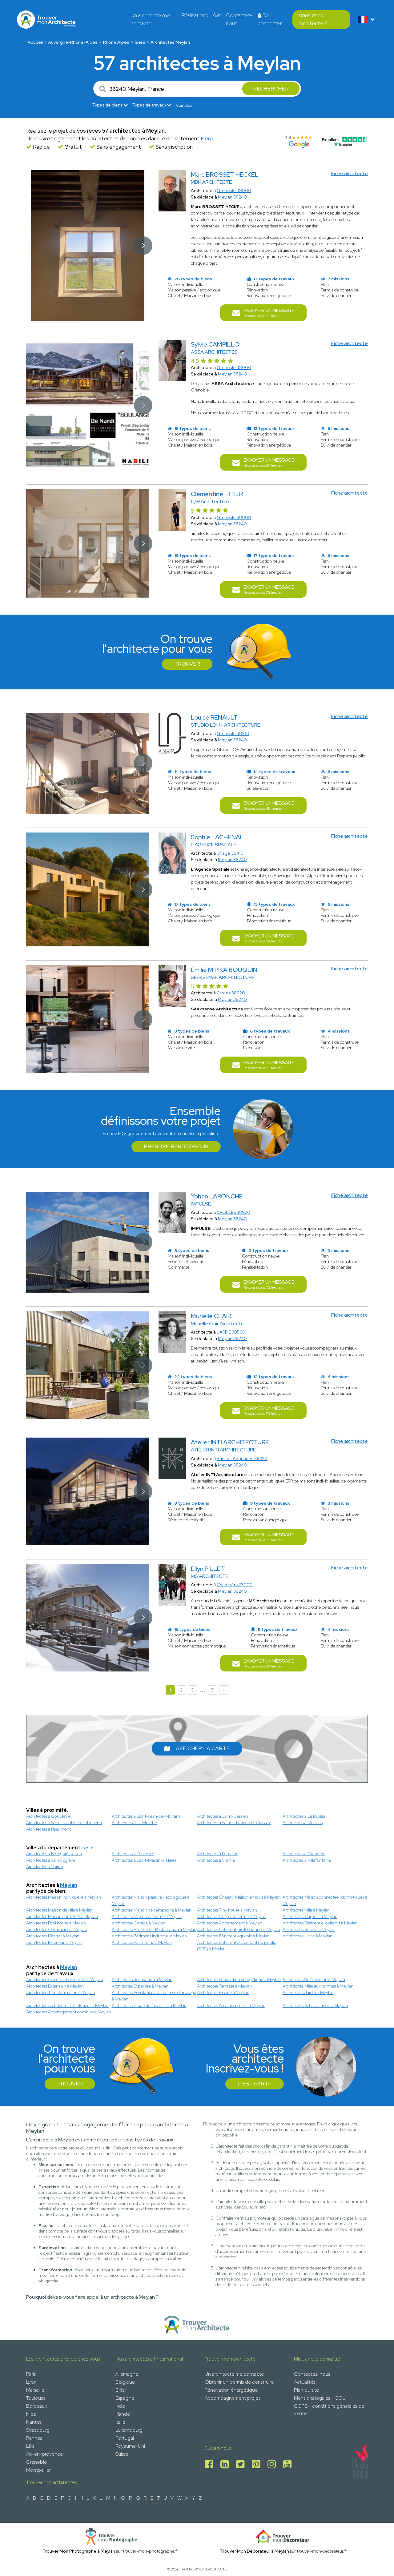  What do you see at coordinates (231, 2390) in the screenshot?
I see `Rénovation énergétique` at bounding box center [231, 2390].